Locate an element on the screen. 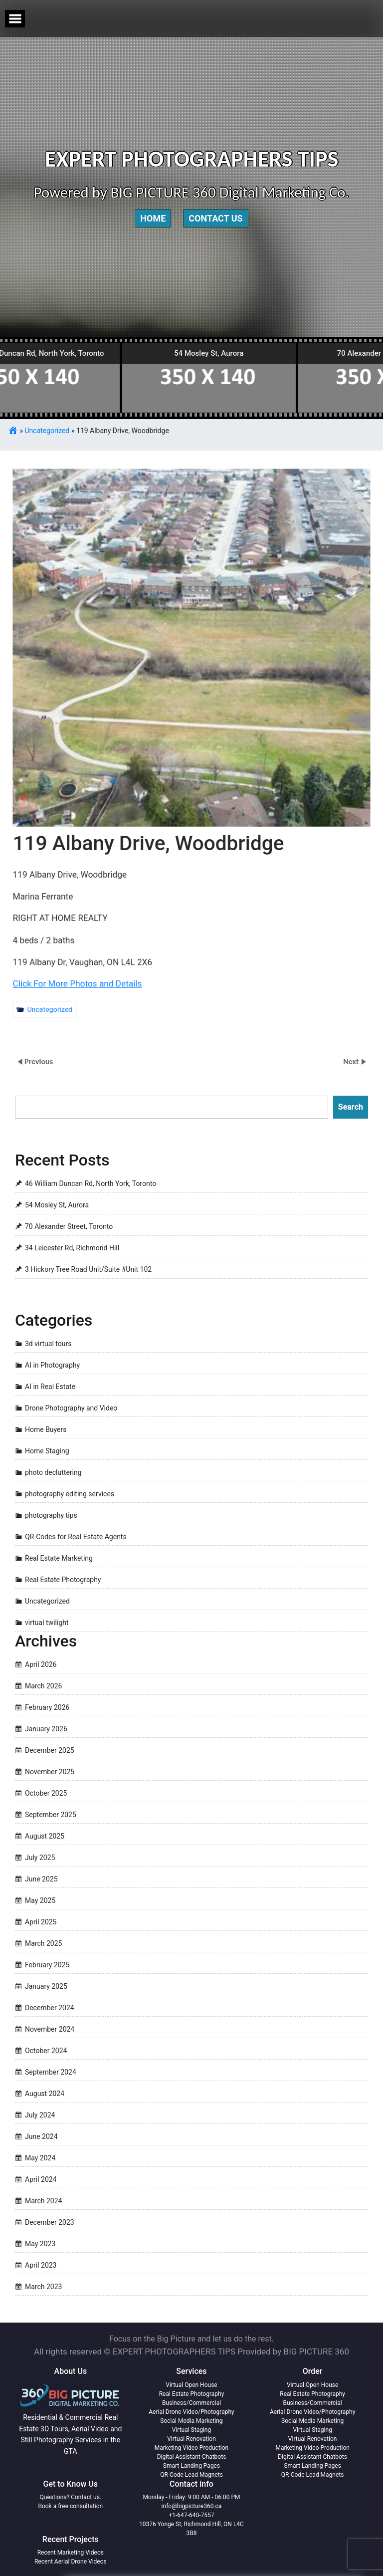 Image resolution: width=383 pixels, height=2576 pixels. Contact Us is located at coordinates (215, 218).